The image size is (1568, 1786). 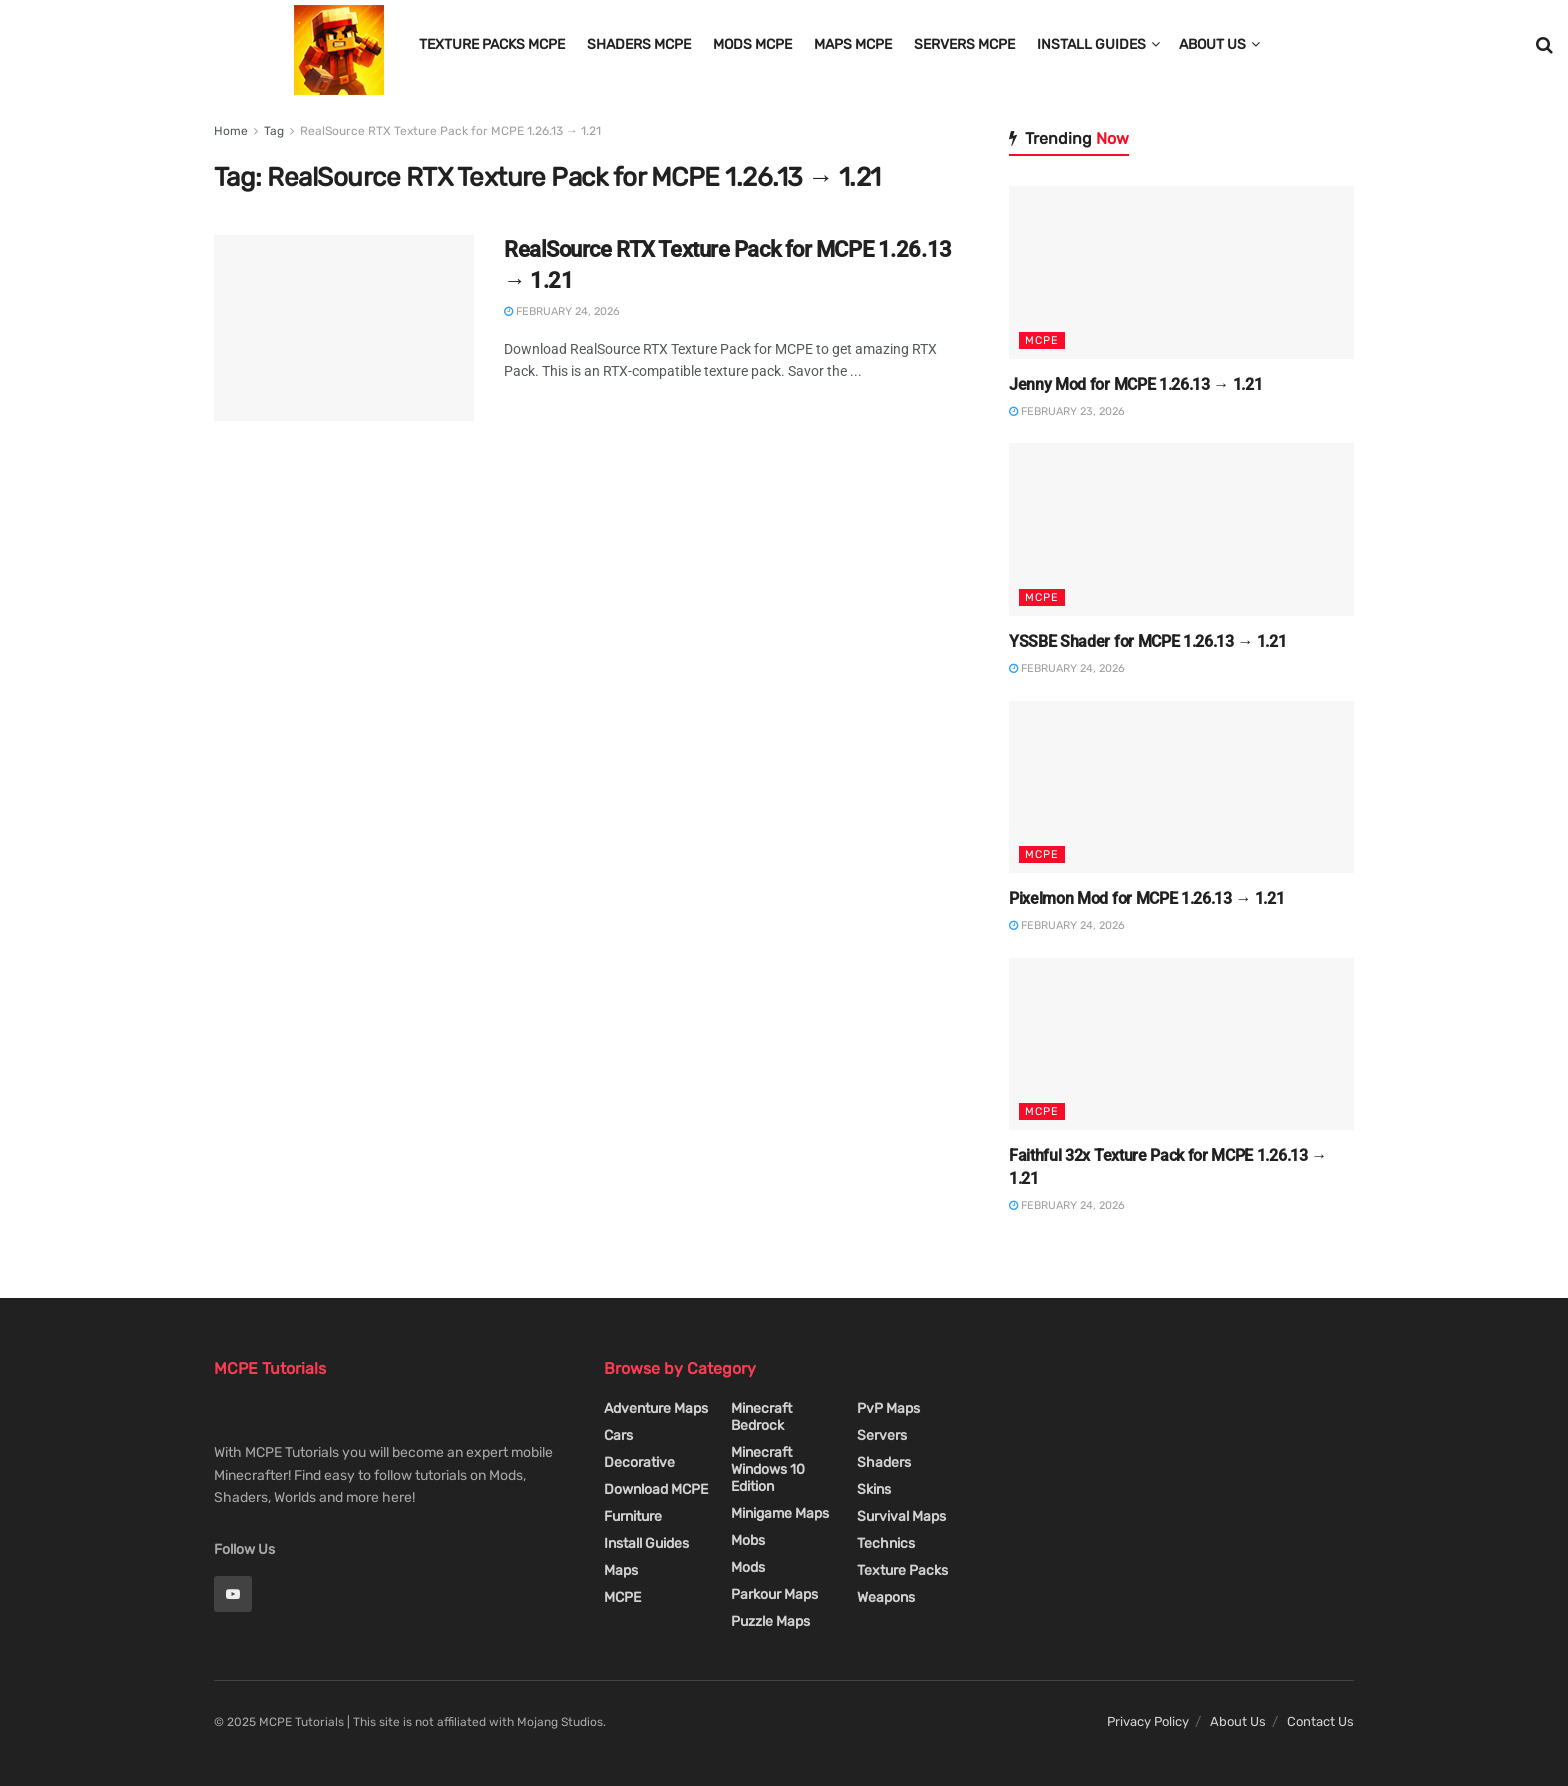 What do you see at coordinates (492, 44) in the screenshot?
I see `Texture Packs MCPE` at bounding box center [492, 44].